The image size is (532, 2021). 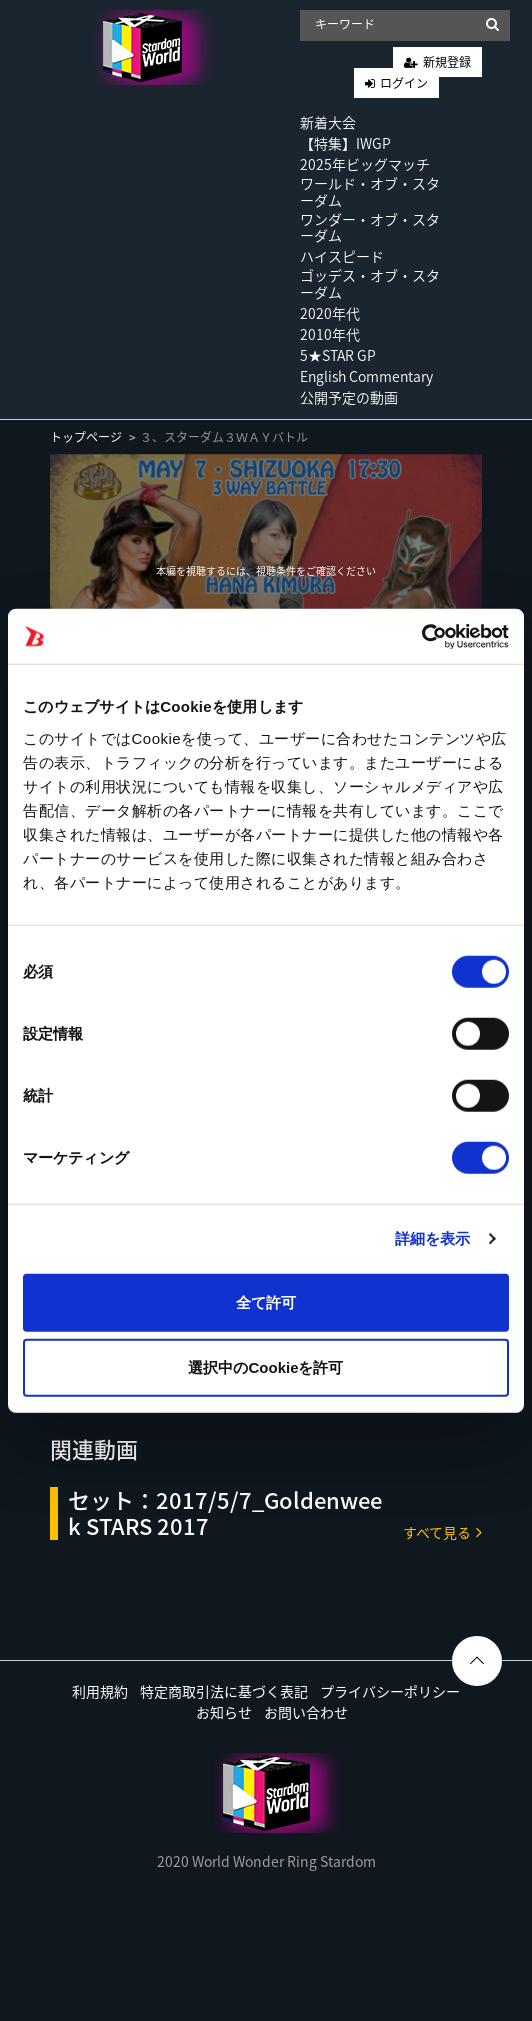 What do you see at coordinates (330, 334) in the screenshot?
I see `2010年代` at bounding box center [330, 334].